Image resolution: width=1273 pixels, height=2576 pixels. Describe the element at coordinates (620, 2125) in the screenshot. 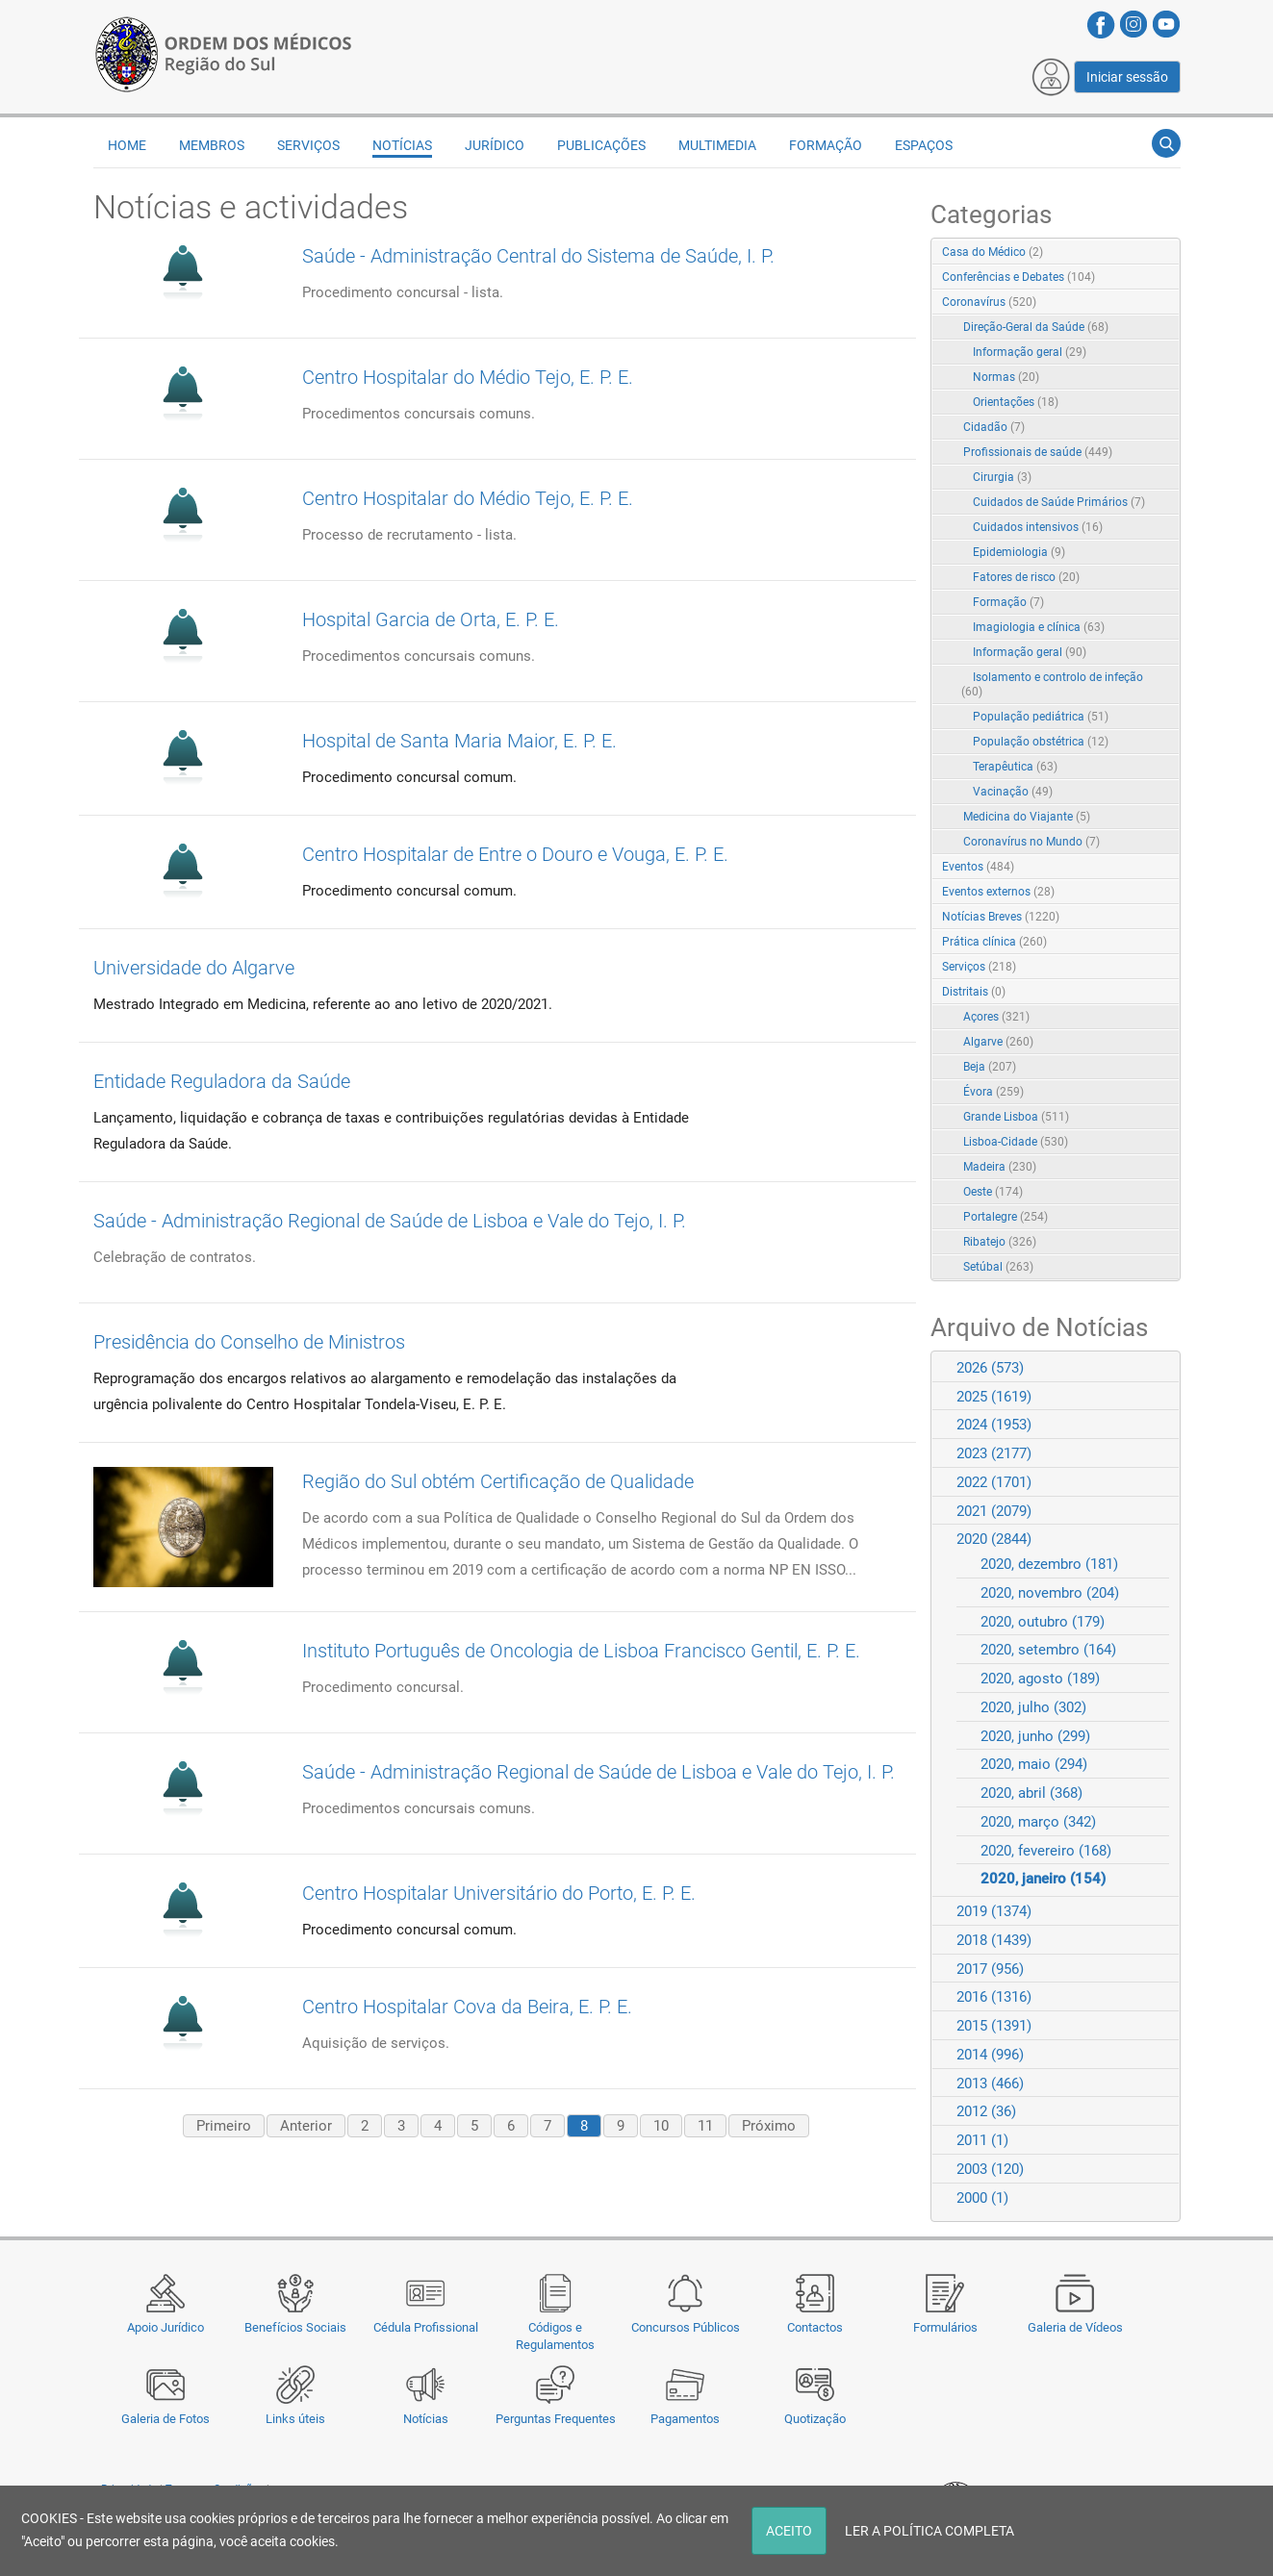

I see `9 [Page 9]` at that location.